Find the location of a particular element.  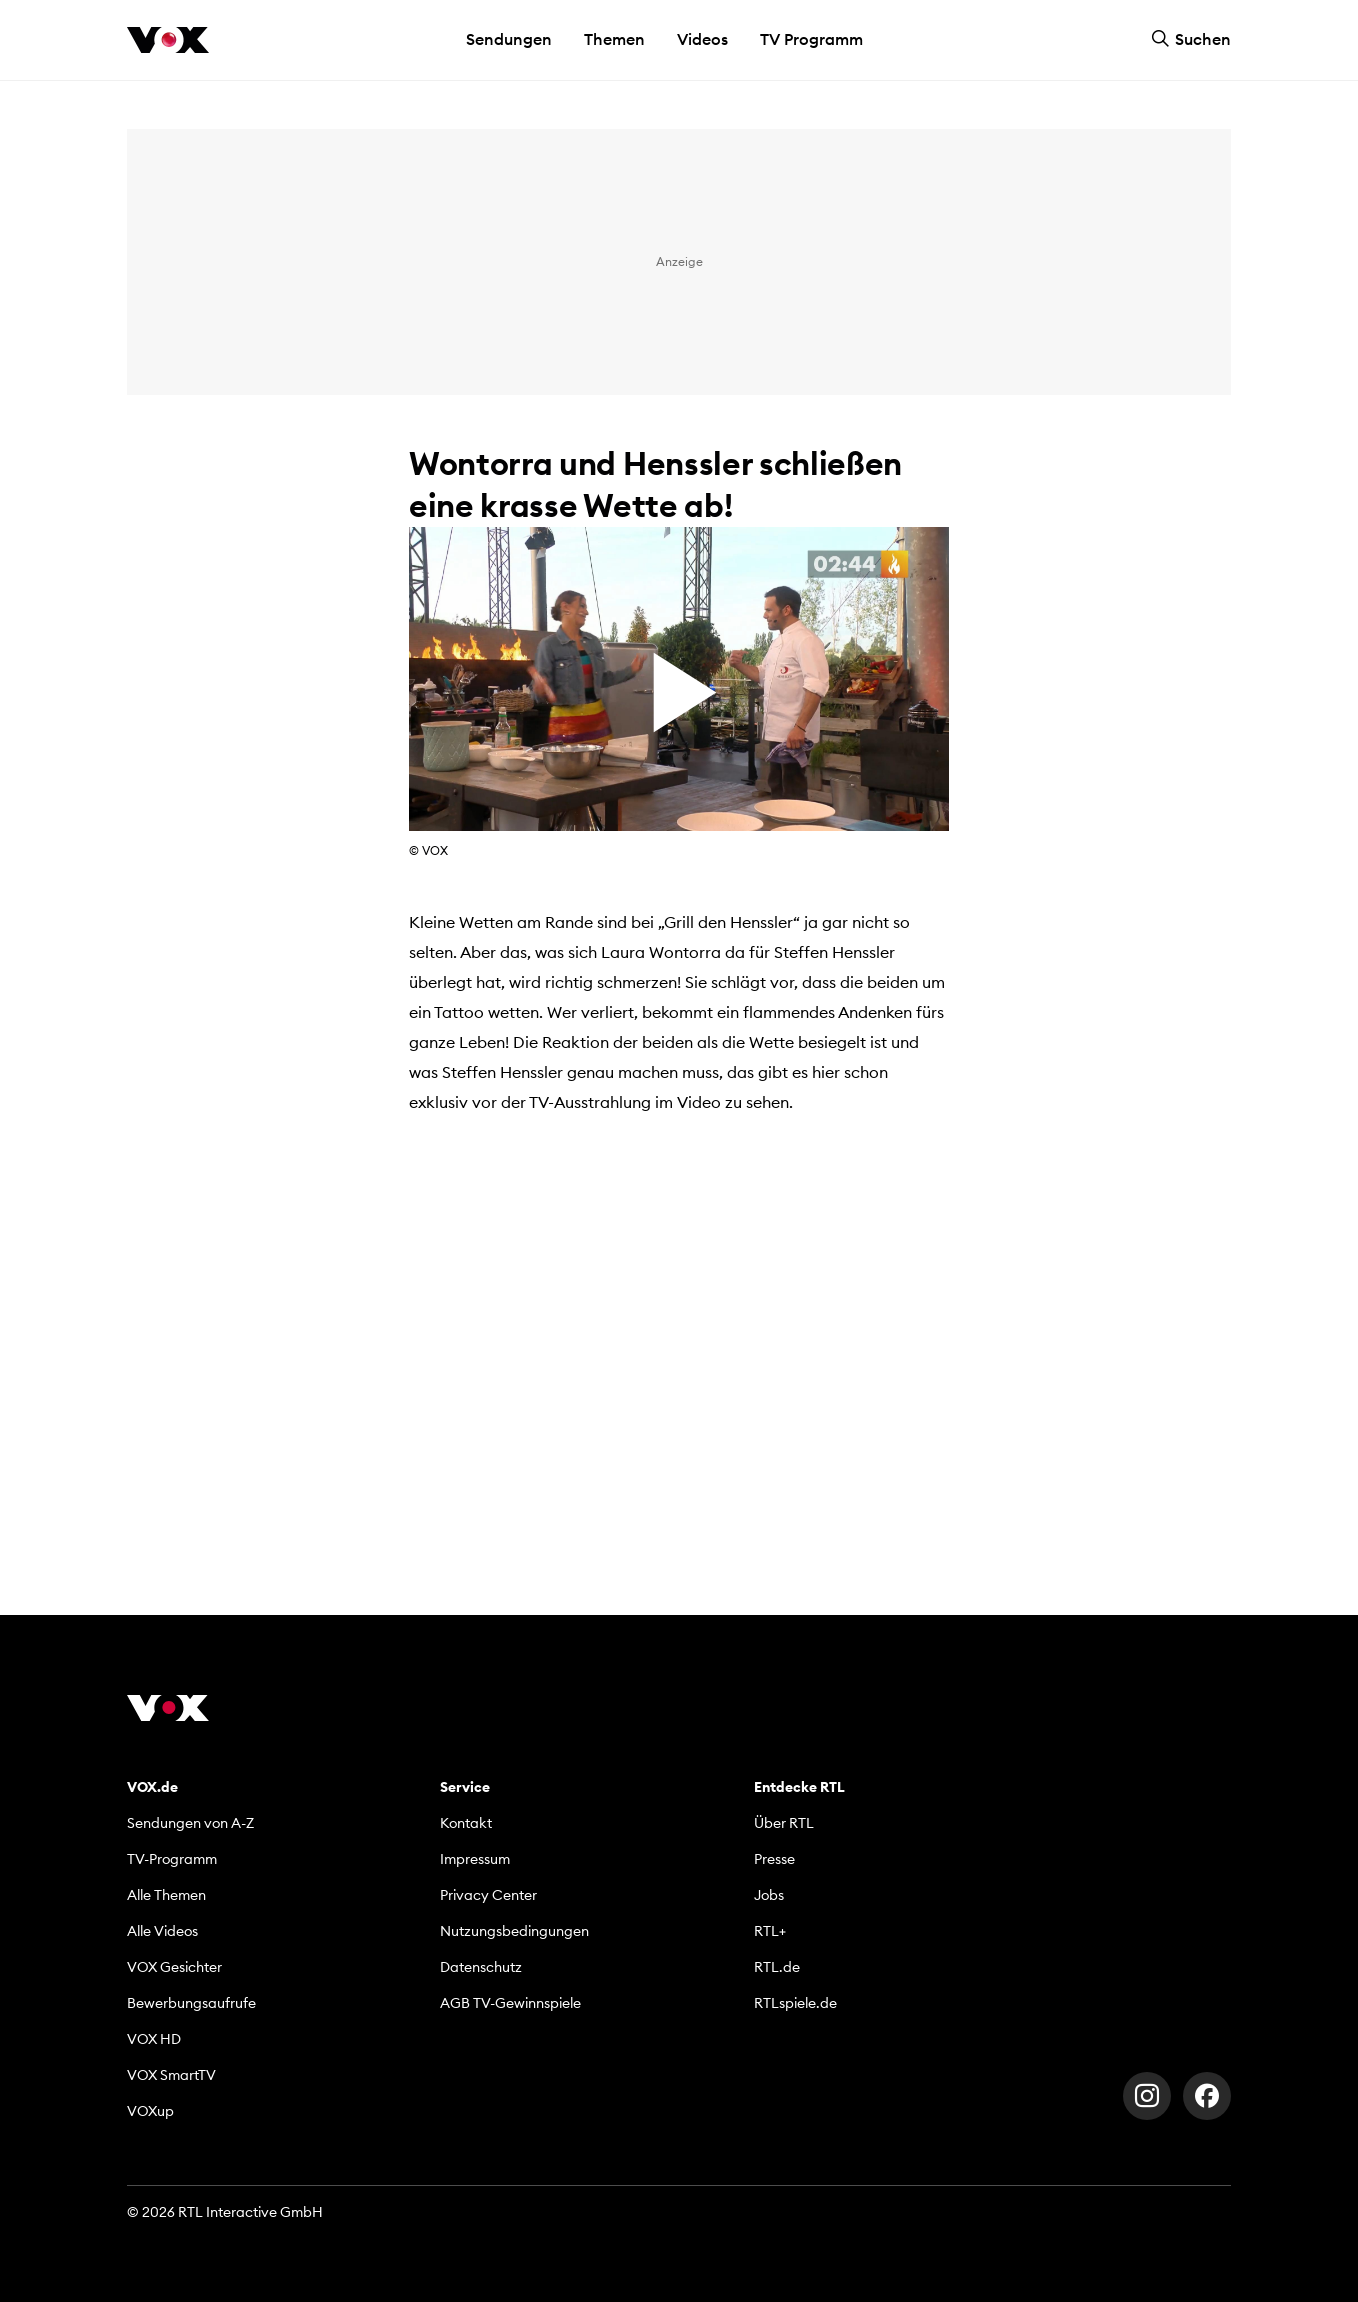

VOXup is located at coordinates (150, 2111).